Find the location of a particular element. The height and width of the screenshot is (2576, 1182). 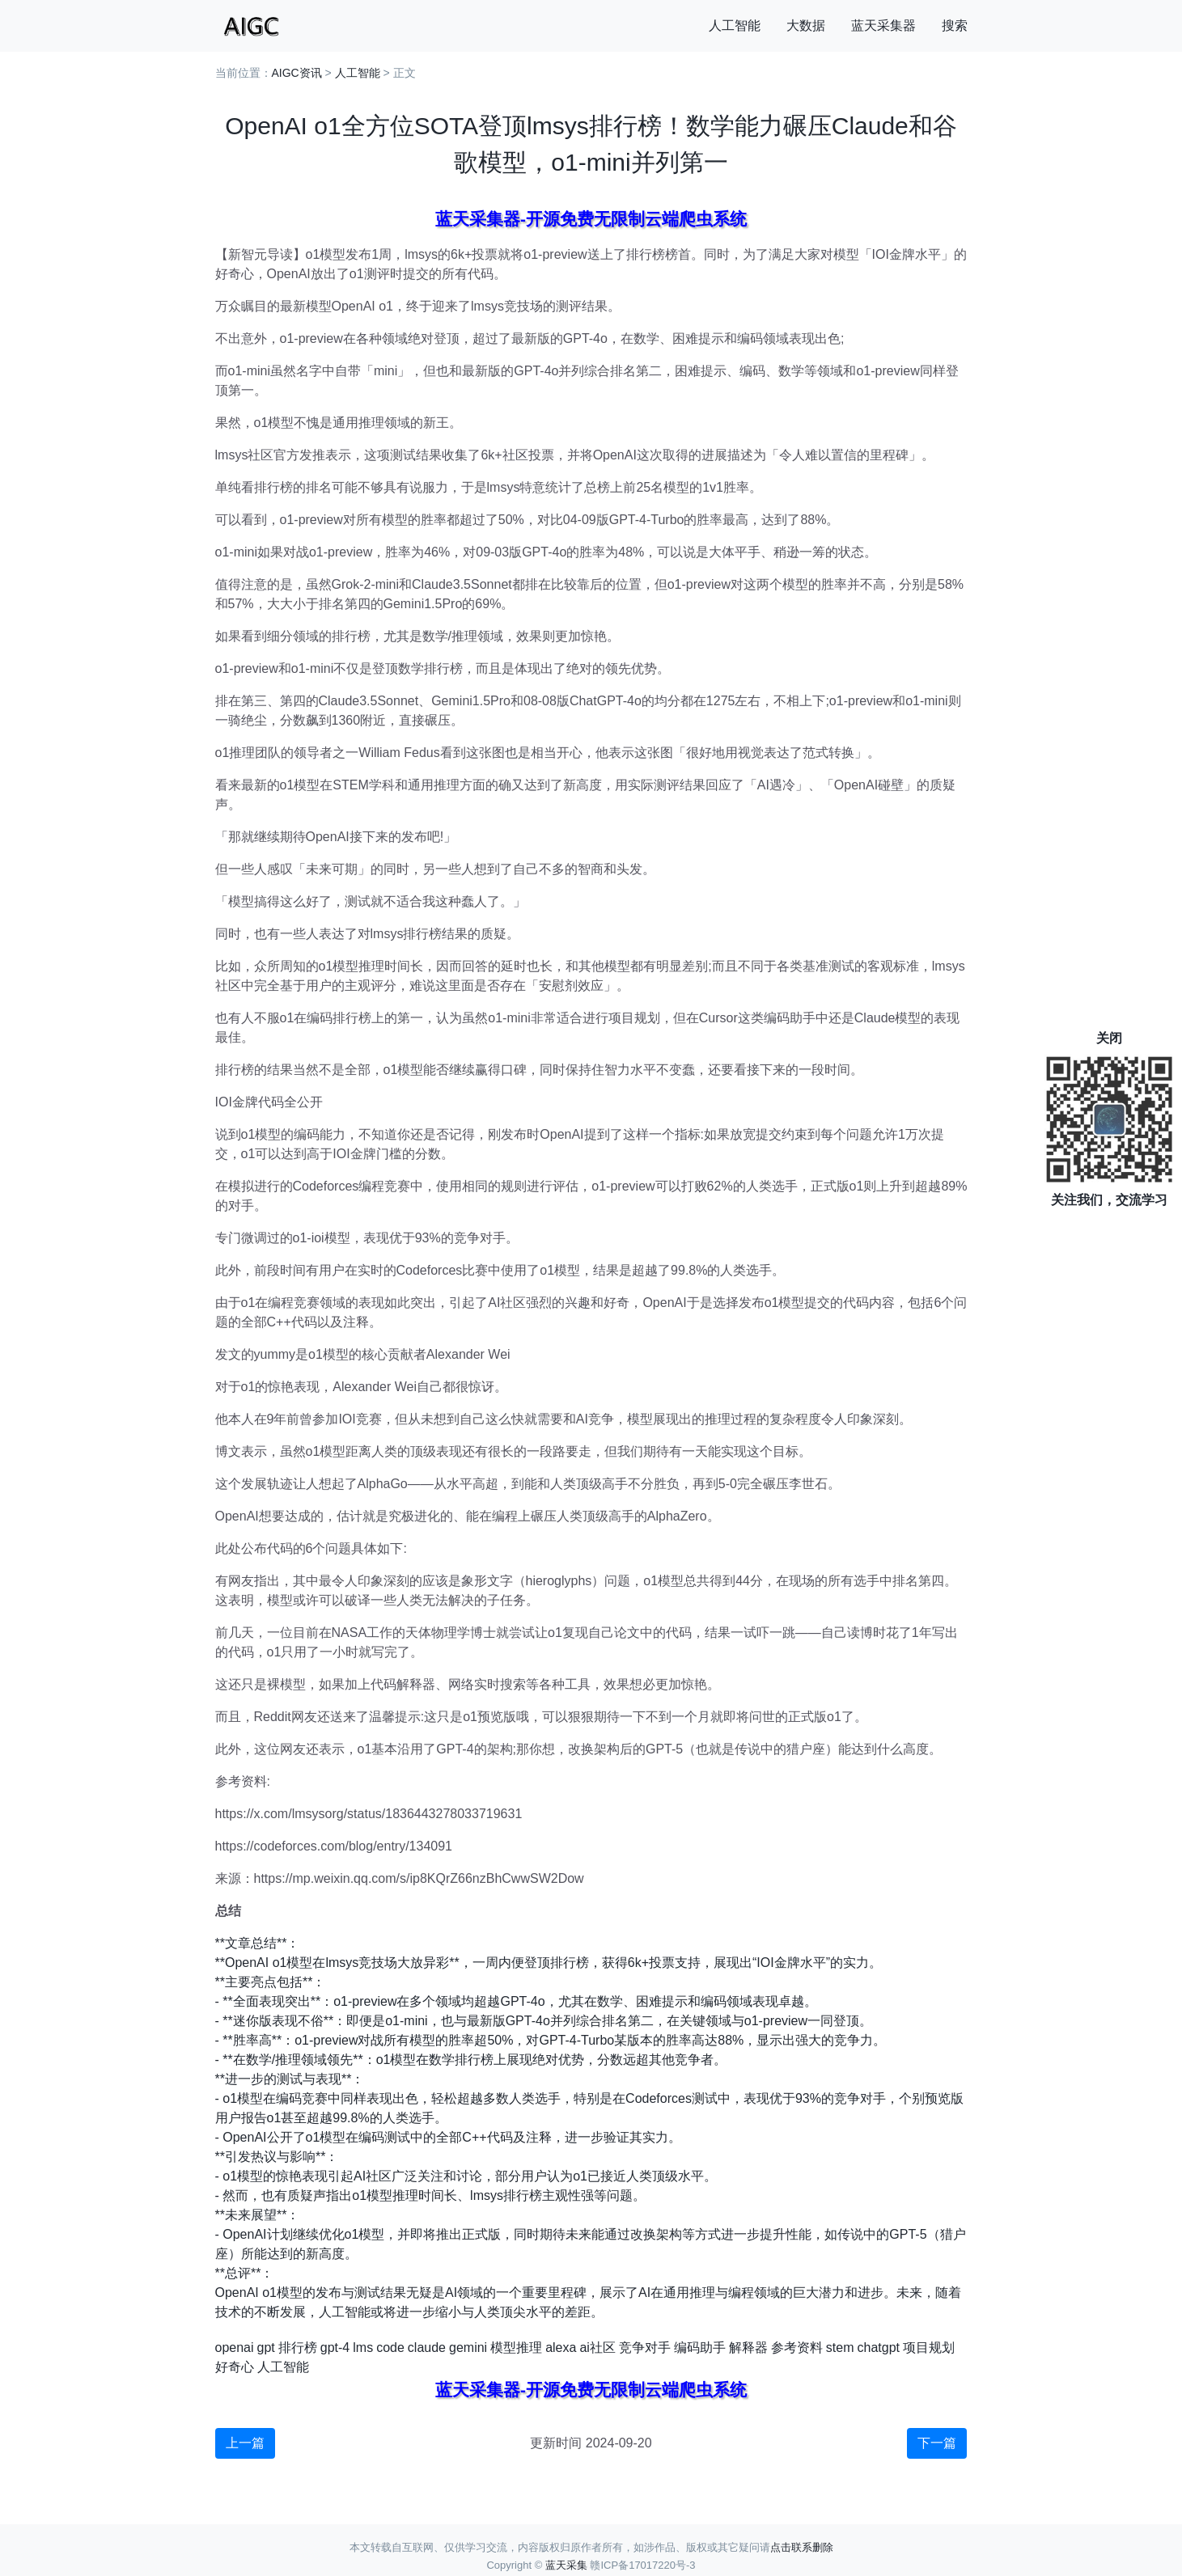

大数据 is located at coordinates (805, 25).